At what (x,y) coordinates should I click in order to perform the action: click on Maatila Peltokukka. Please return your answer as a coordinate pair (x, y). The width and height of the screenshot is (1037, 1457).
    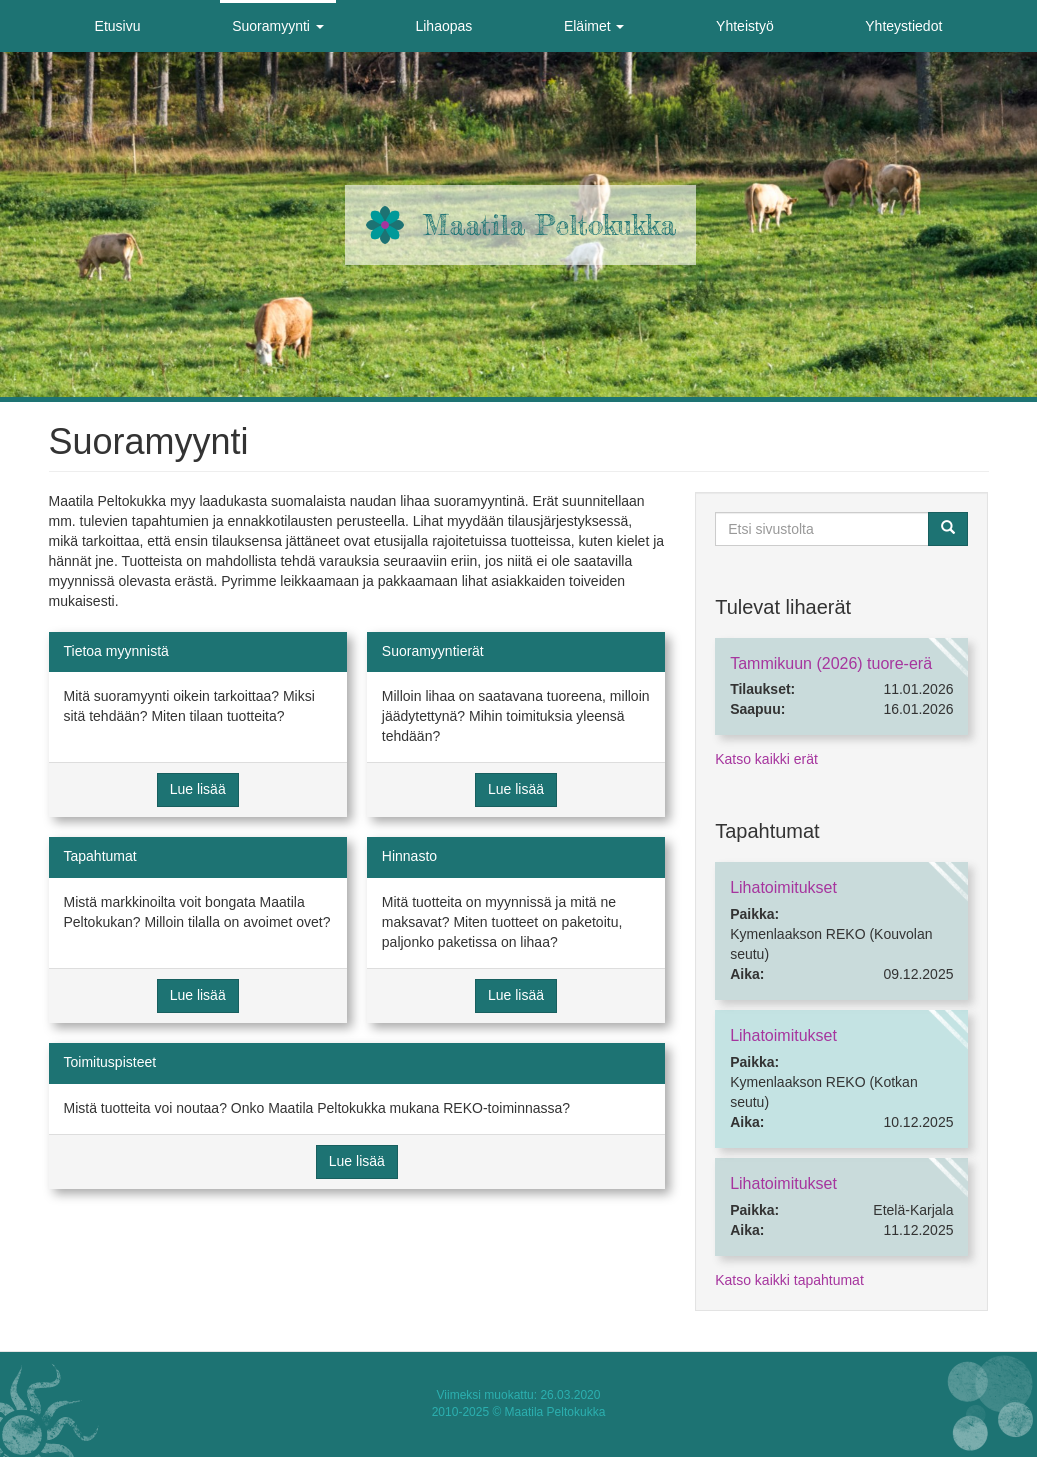
    Looking at the image, I should click on (549, 225).